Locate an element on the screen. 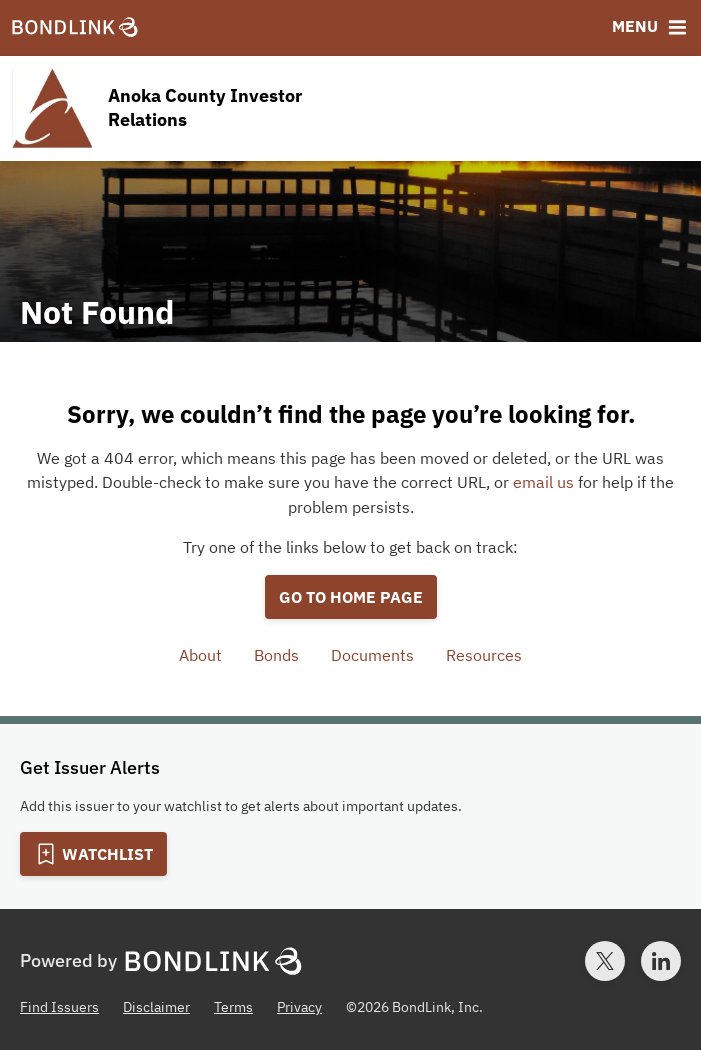  Terms is located at coordinates (233, 1007).